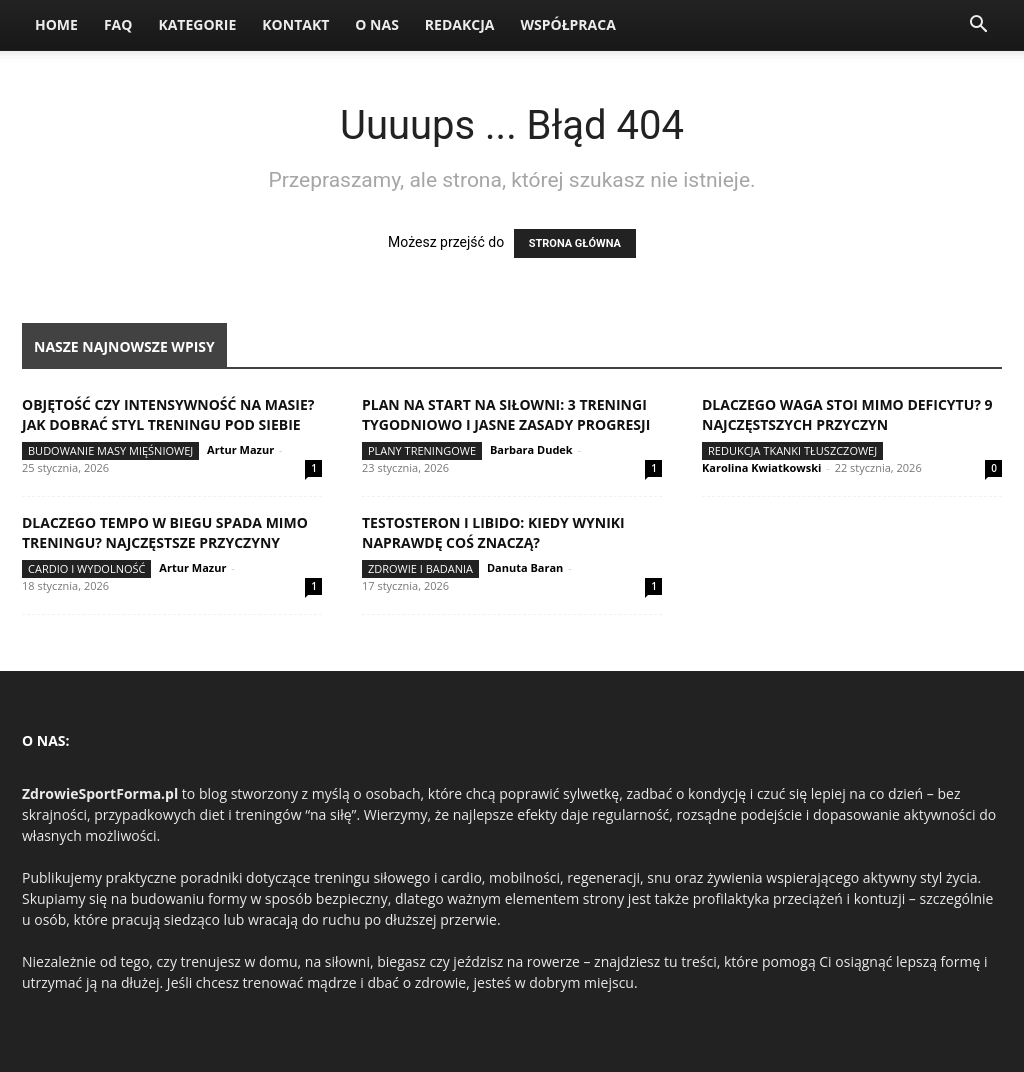 This screenshot has width=1024, height=1072. I want to click on Danuta Baran, so click(525, 567).